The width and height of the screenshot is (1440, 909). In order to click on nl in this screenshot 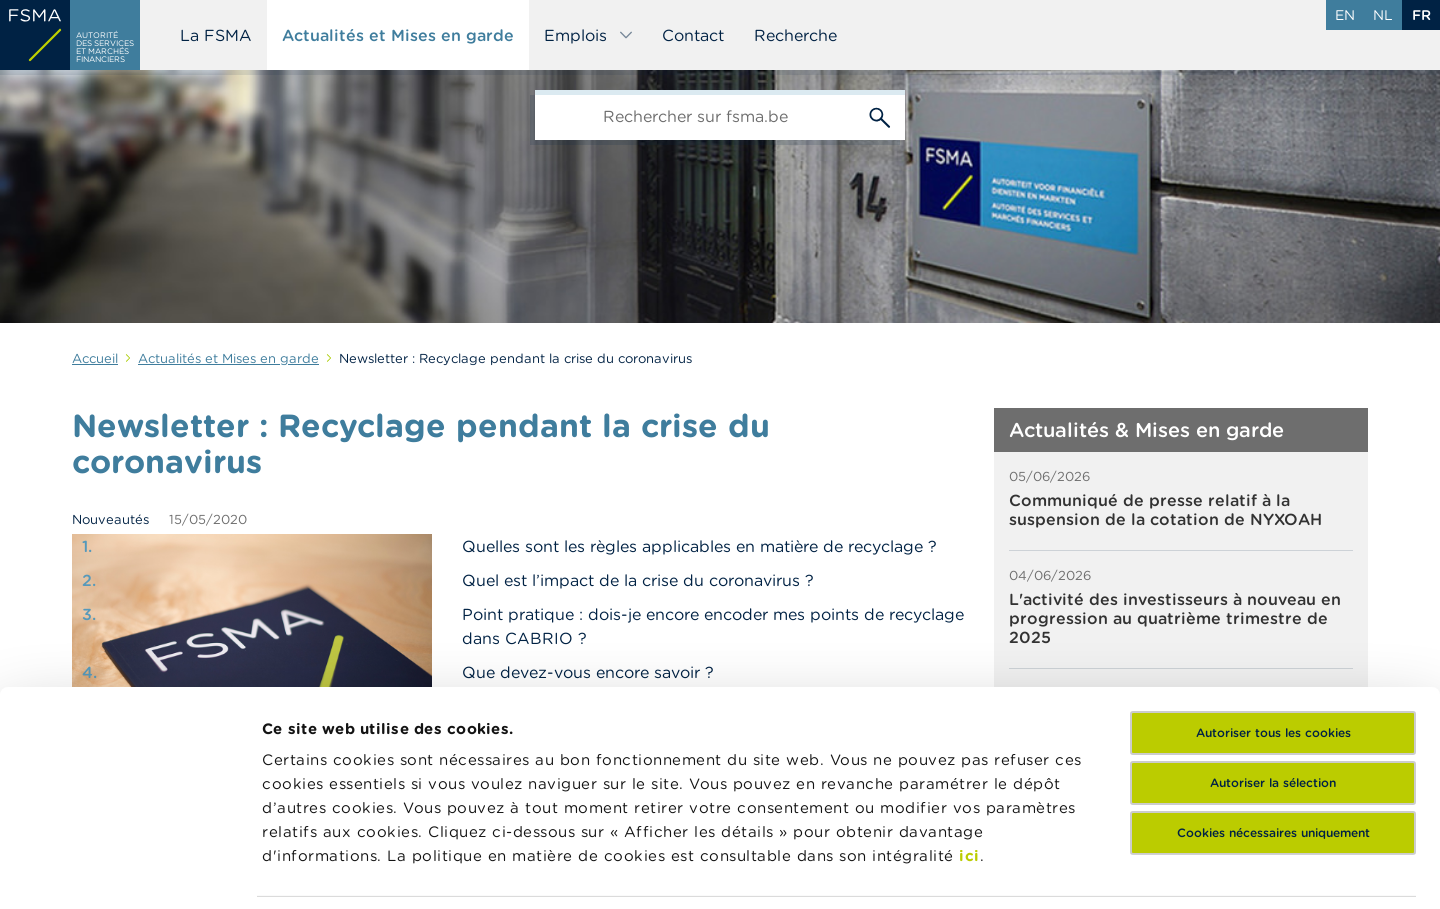, I will do `click(1383, 15)`.